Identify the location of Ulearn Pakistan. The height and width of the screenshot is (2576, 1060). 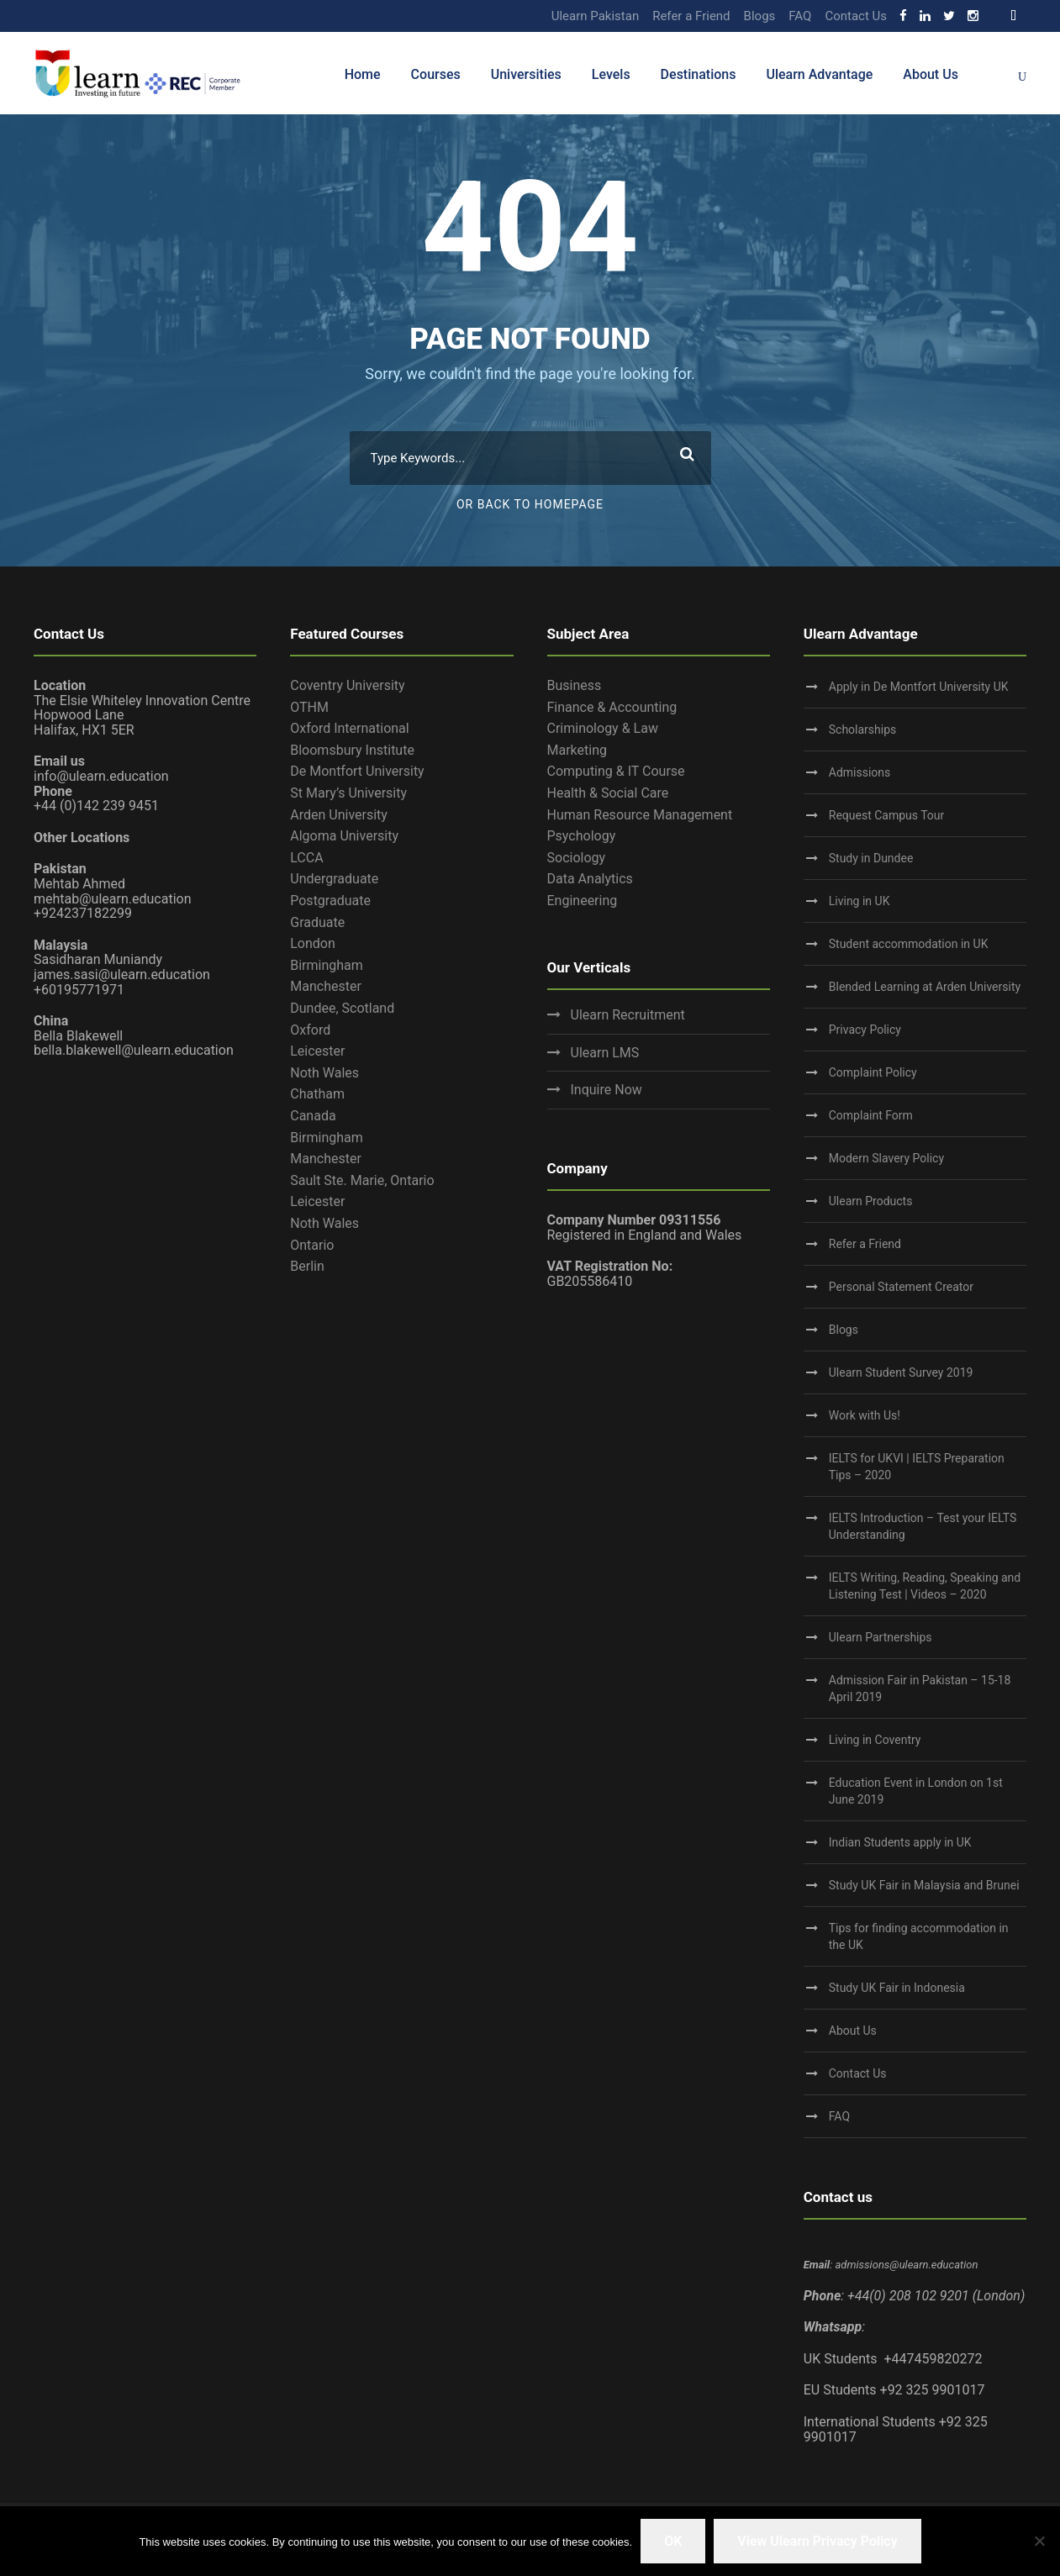
(595, 16).